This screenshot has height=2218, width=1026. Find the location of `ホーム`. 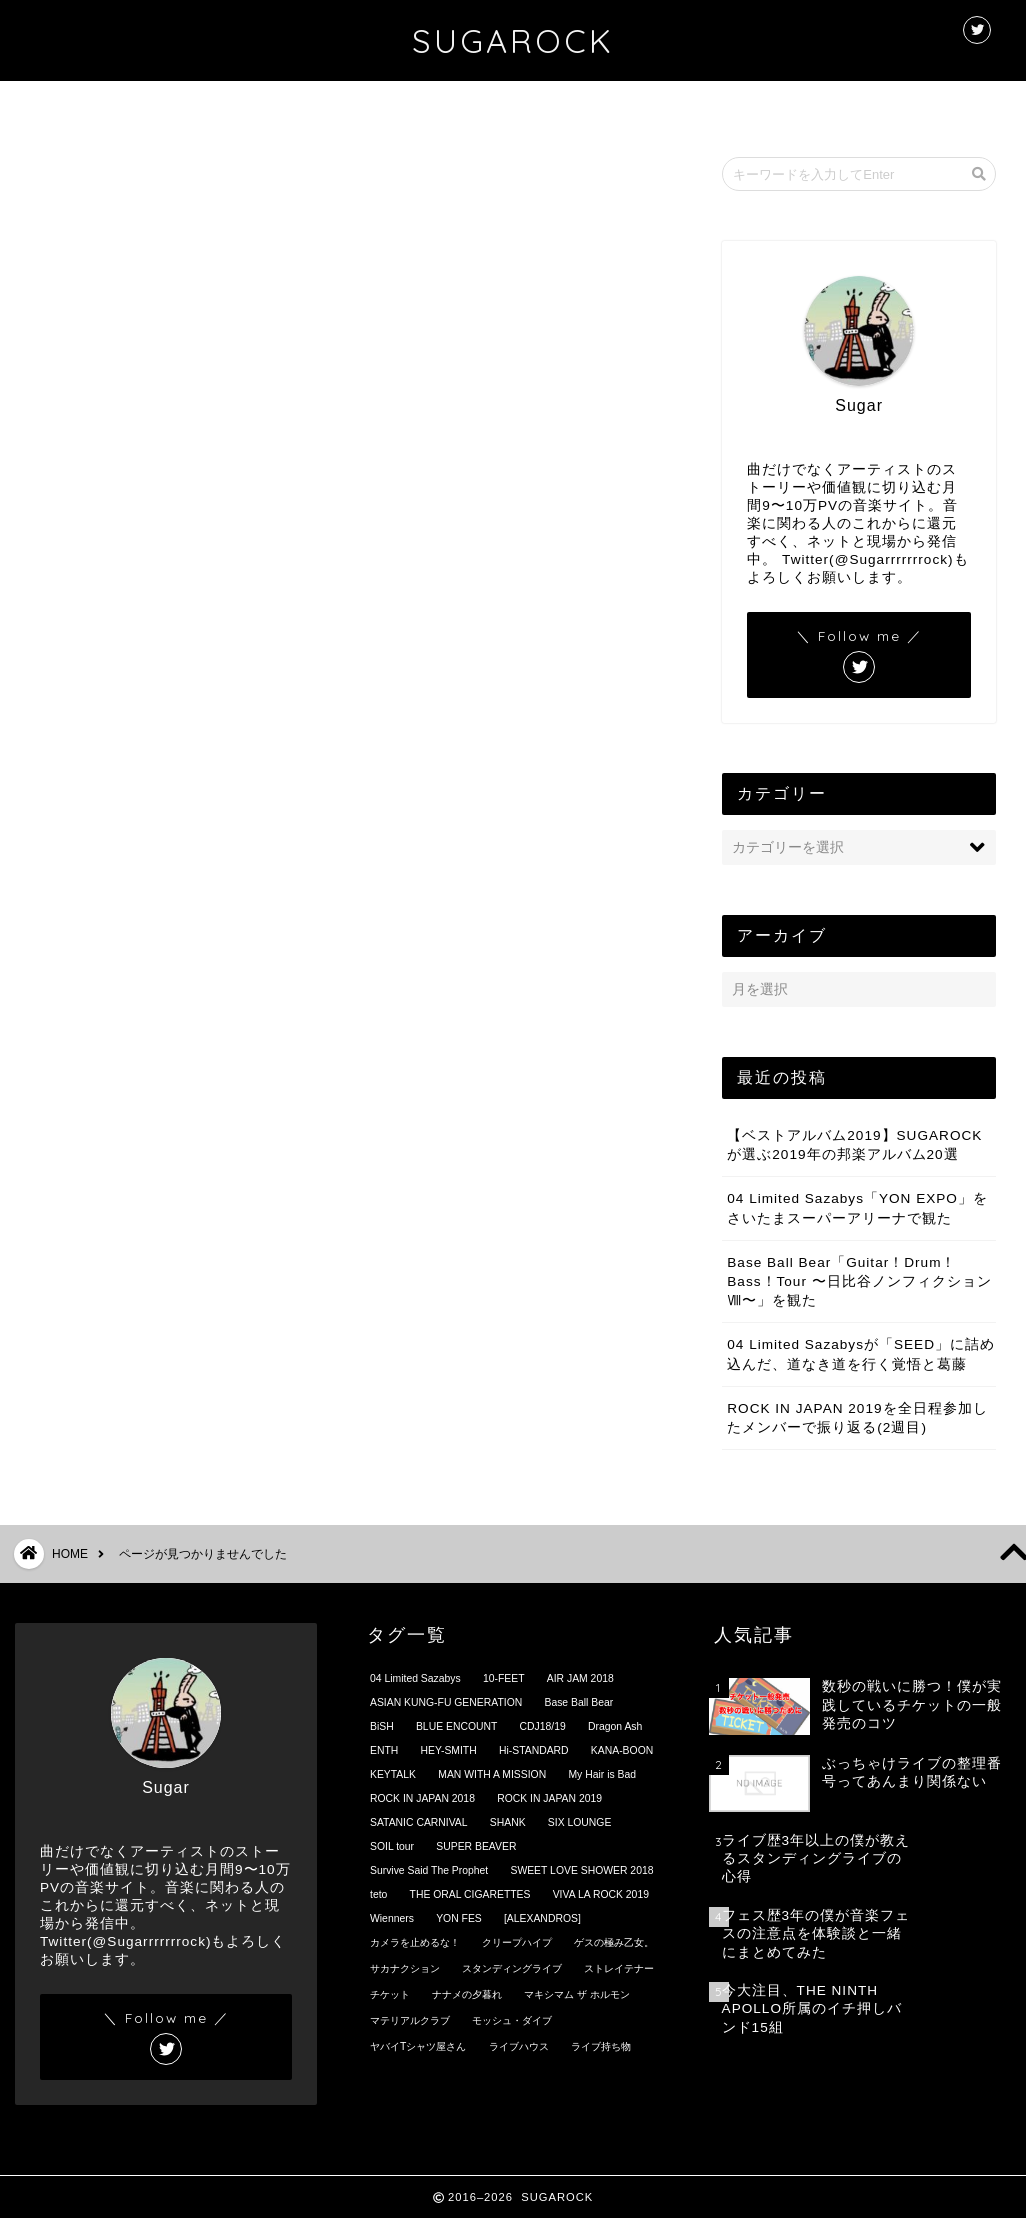

ホーム is located at coordinates (372, 106).